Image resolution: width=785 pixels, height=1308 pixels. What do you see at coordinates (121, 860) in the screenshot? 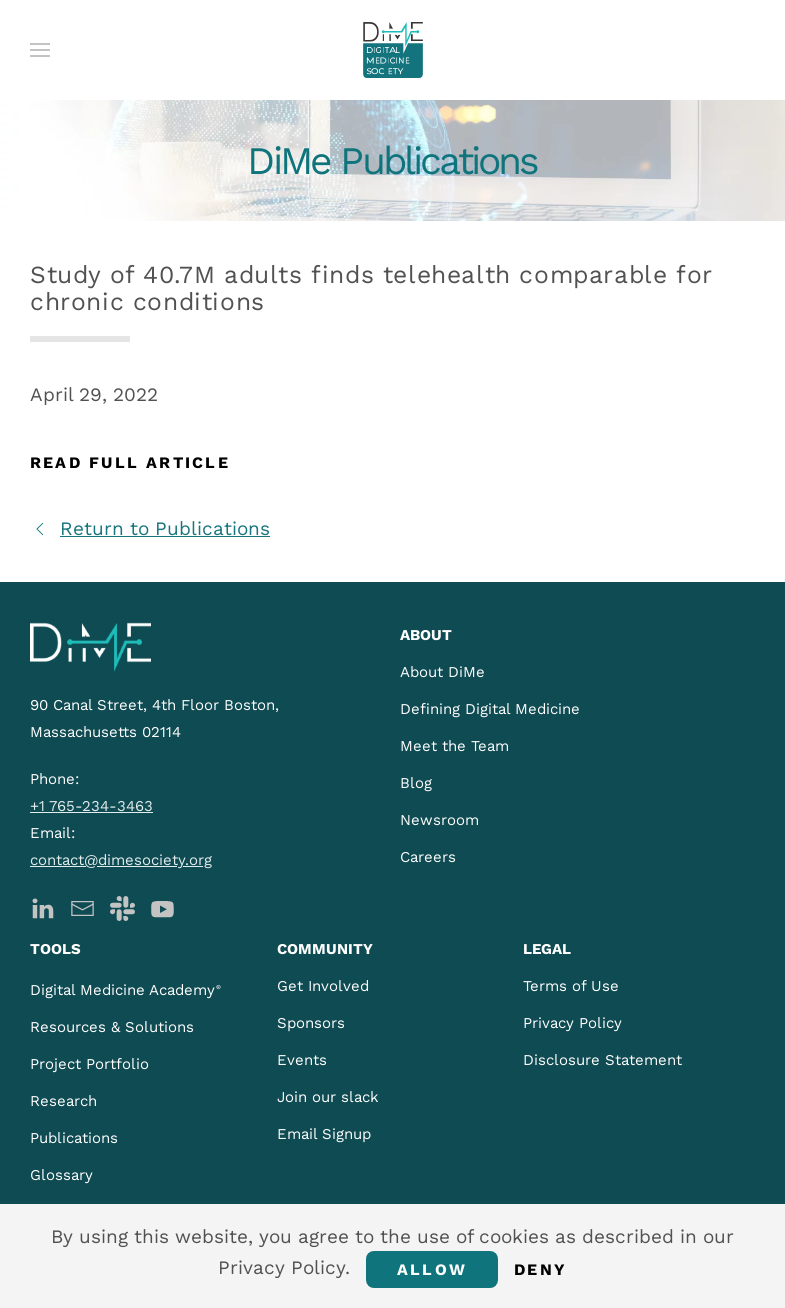
I see `contact@dimesociety.org` at bounding box center [121, 860].